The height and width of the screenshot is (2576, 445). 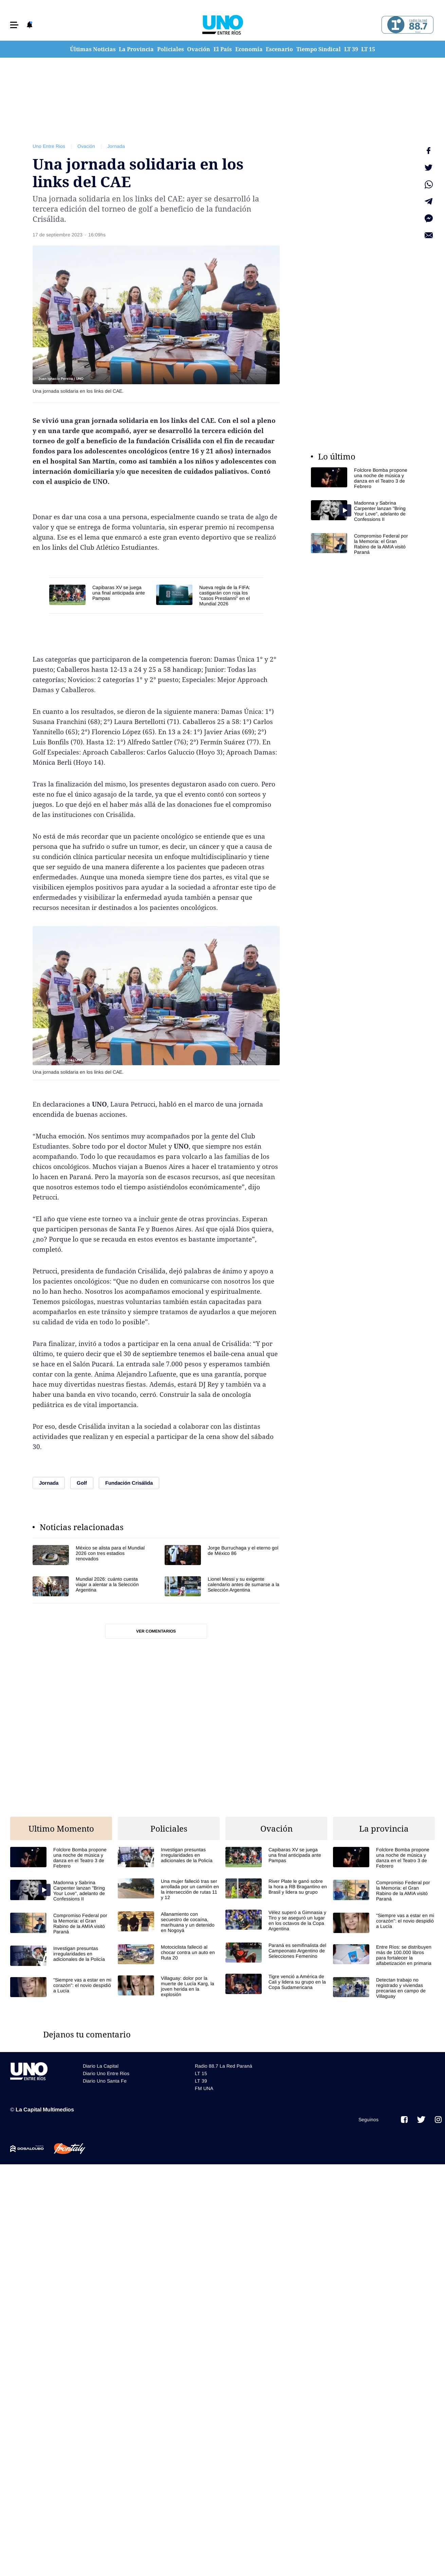 What do you see at coordinates (249, 49) in the screenshot?
I see `Economía` at bounding box center [249, 49].